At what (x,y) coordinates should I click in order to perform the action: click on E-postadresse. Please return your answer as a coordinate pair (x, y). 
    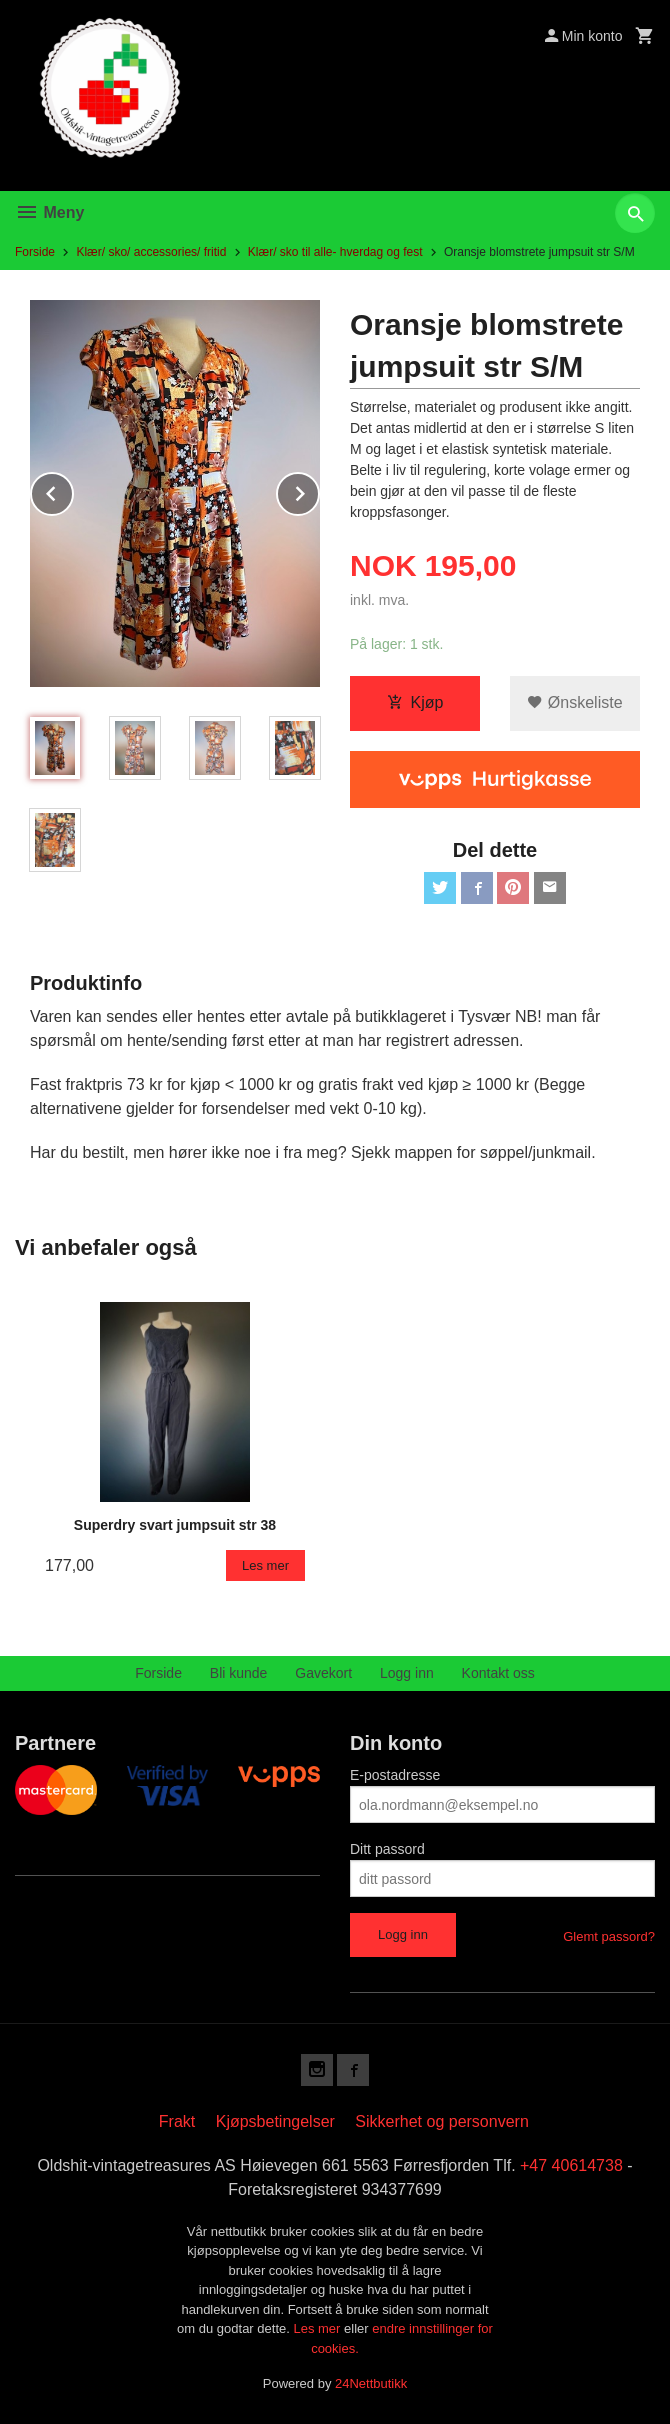
    Looking at the image, I should click on (395, 1775).